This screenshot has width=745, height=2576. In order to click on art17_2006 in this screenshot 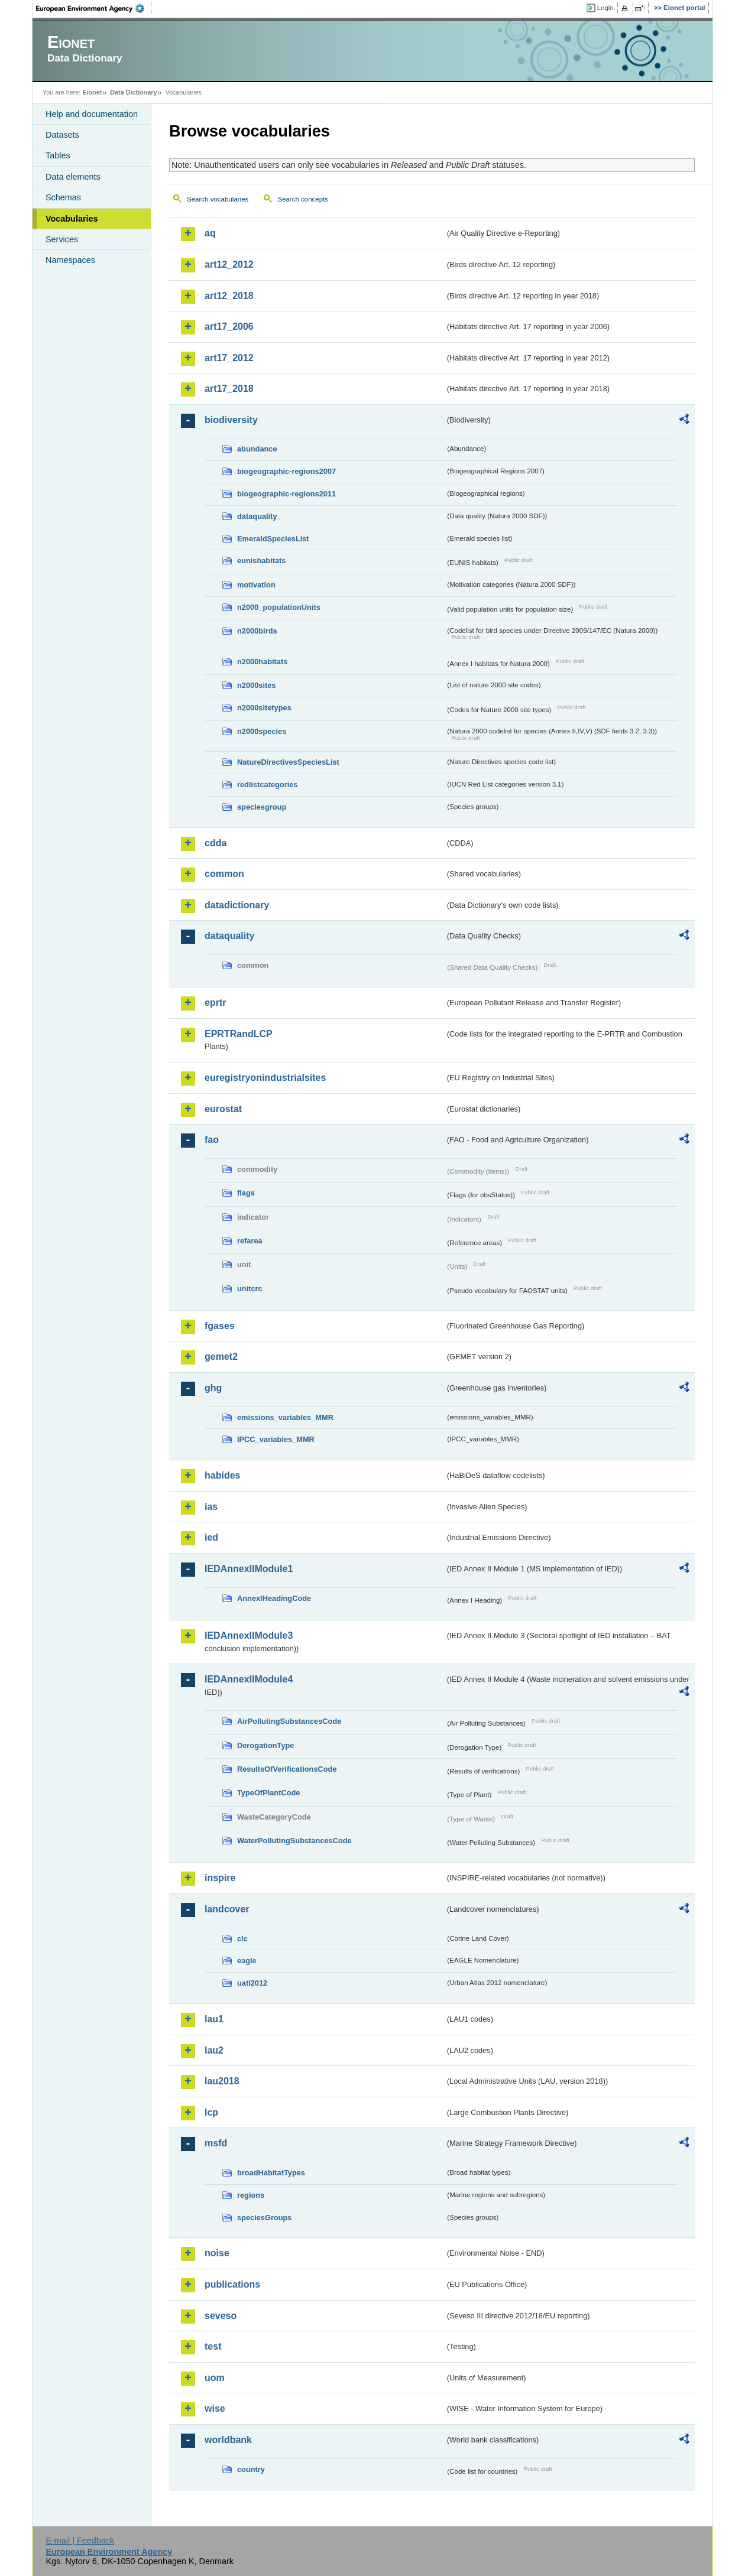, I will do `click(229, 326)`.